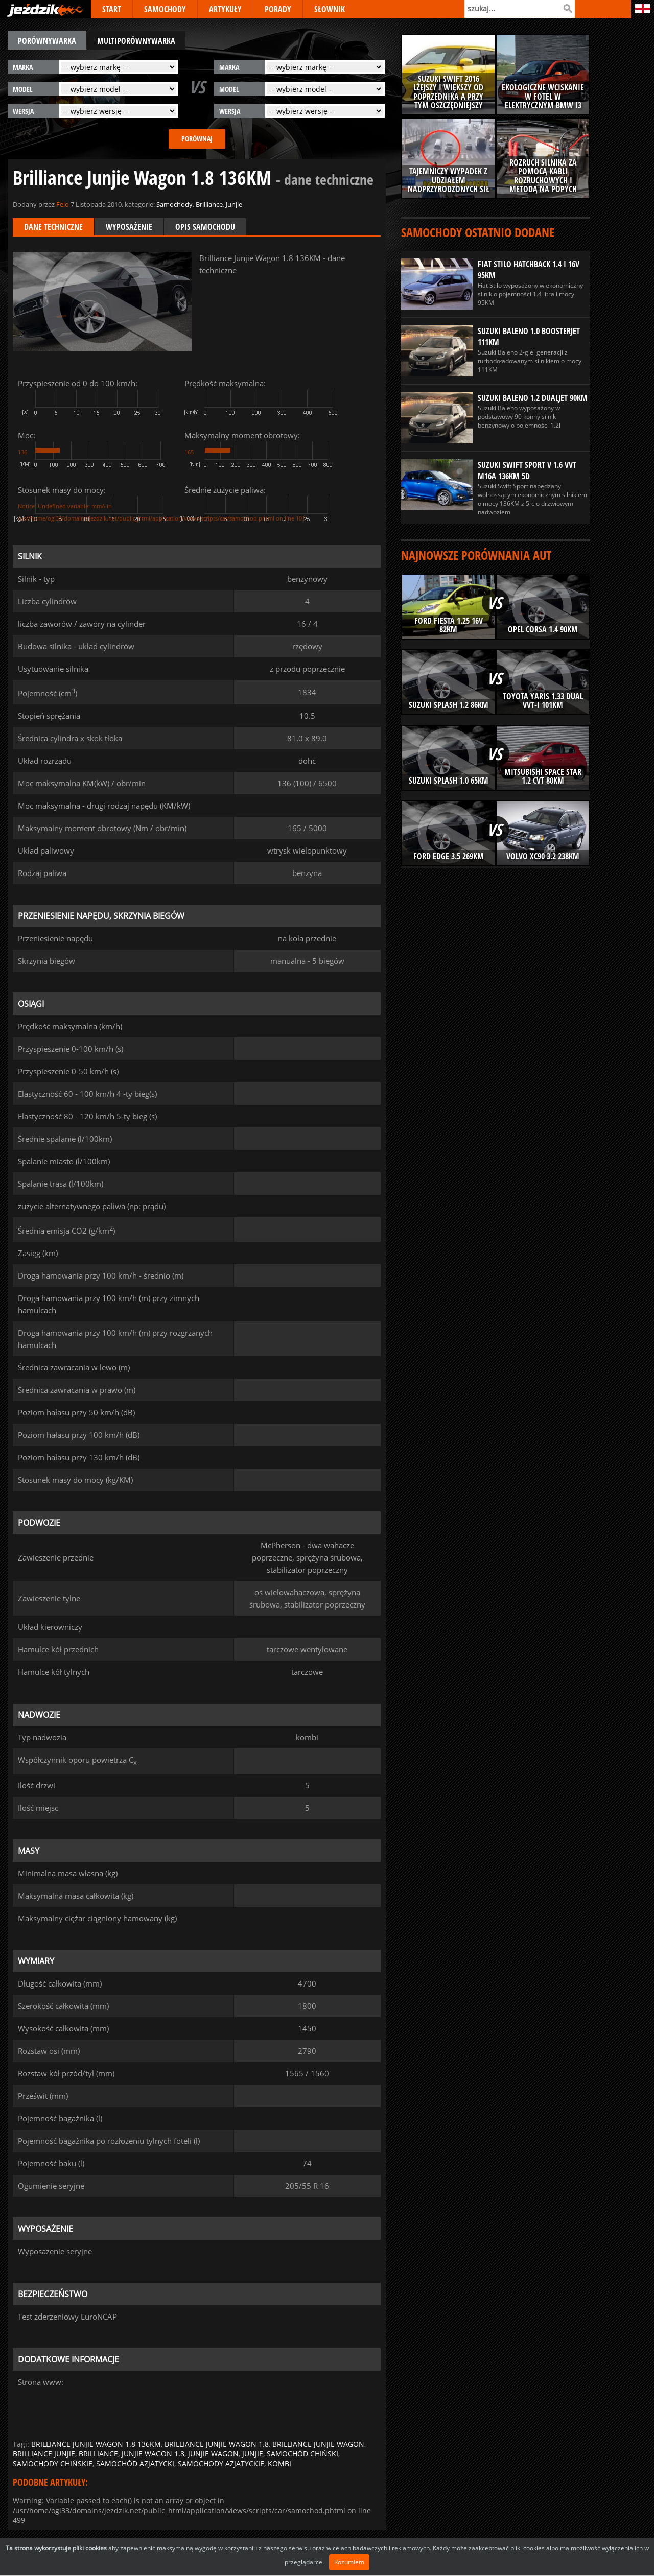 The height and width of the screenshot is (2576, 654). What do you see at coordinates (477, 232) in the screenshot?
I see `Samochody ostatnio dodane` at bounding box center [477, 232].